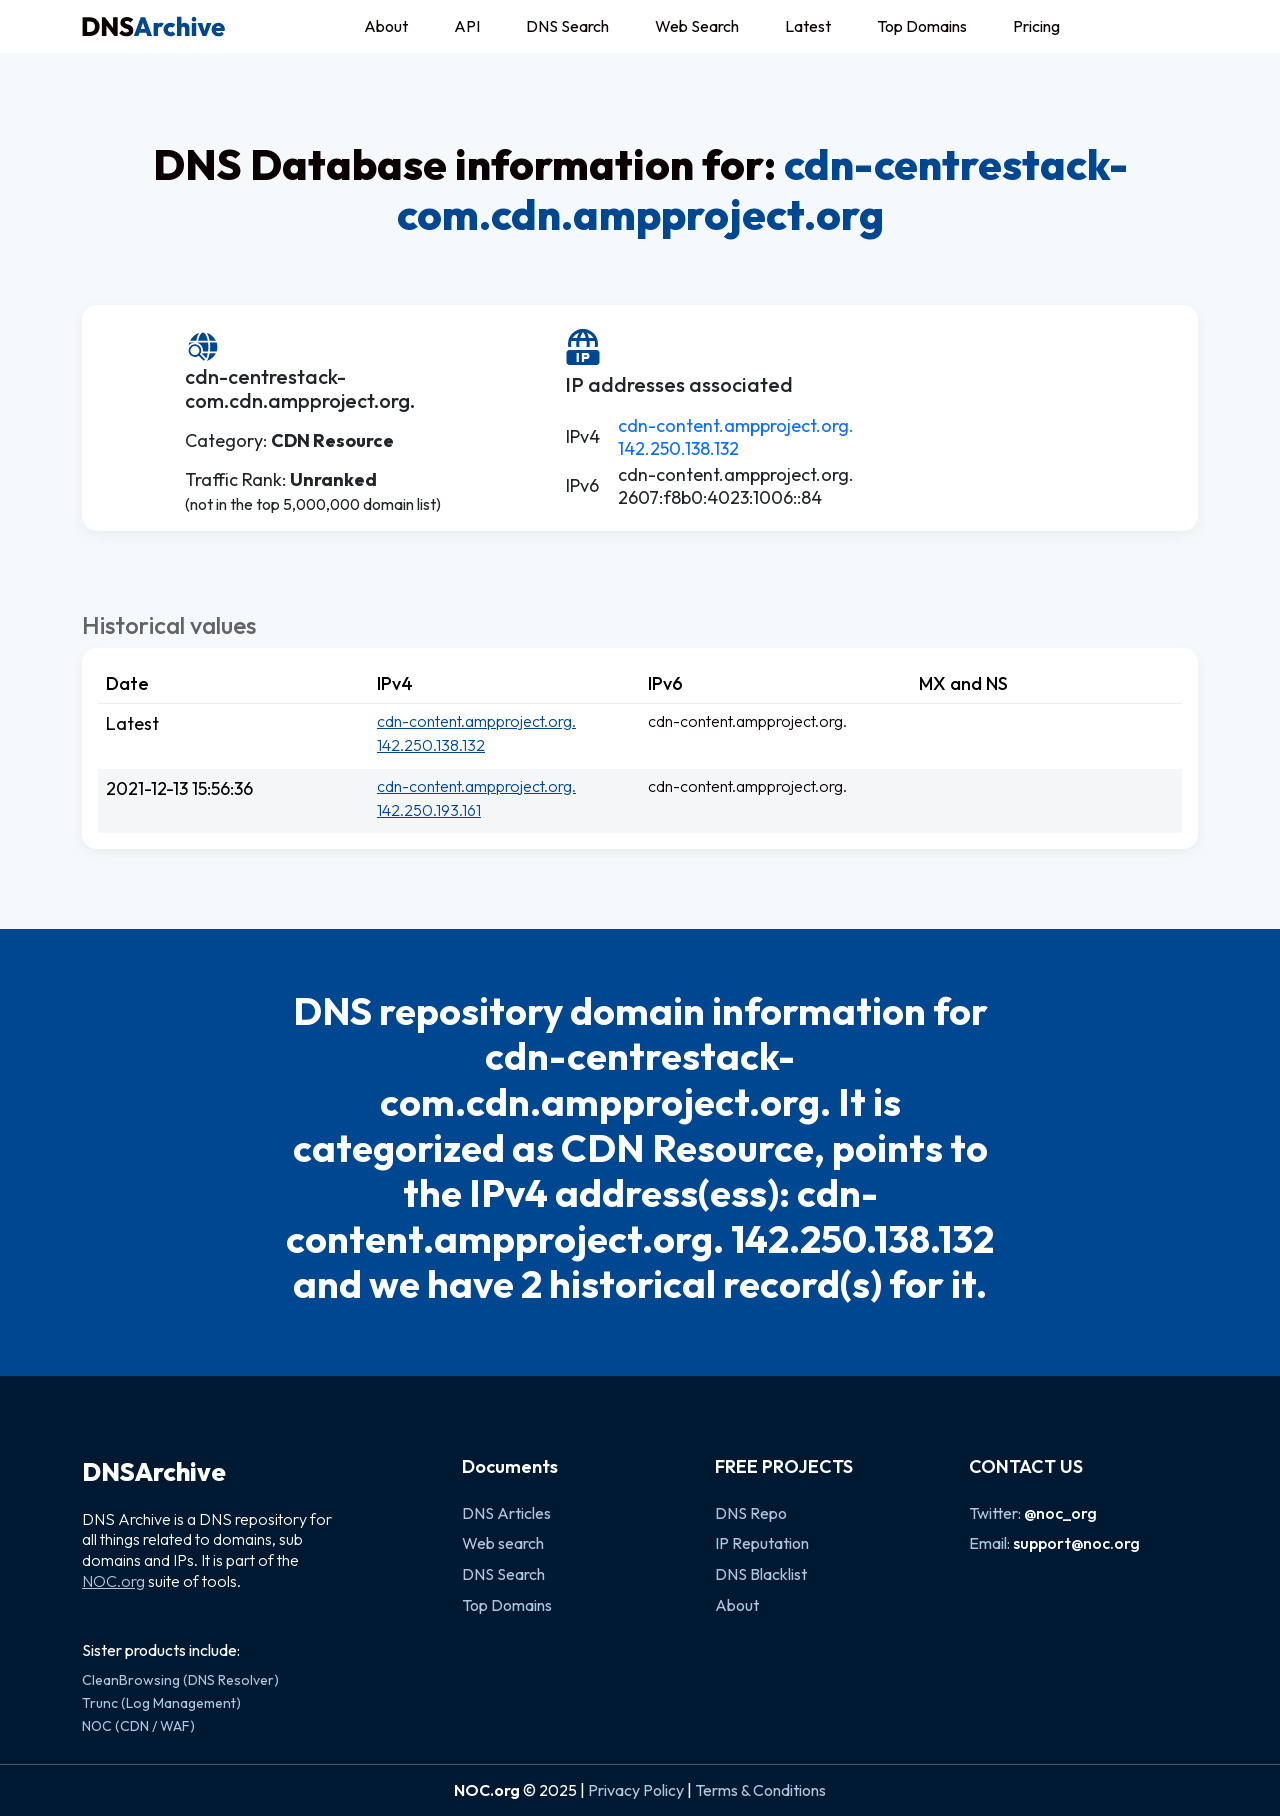 The image size is (1280, 1816). What do you see at coordinates (567, 26) in the screenshot?
I see `DNS Search` at bounding box center [567, 26].